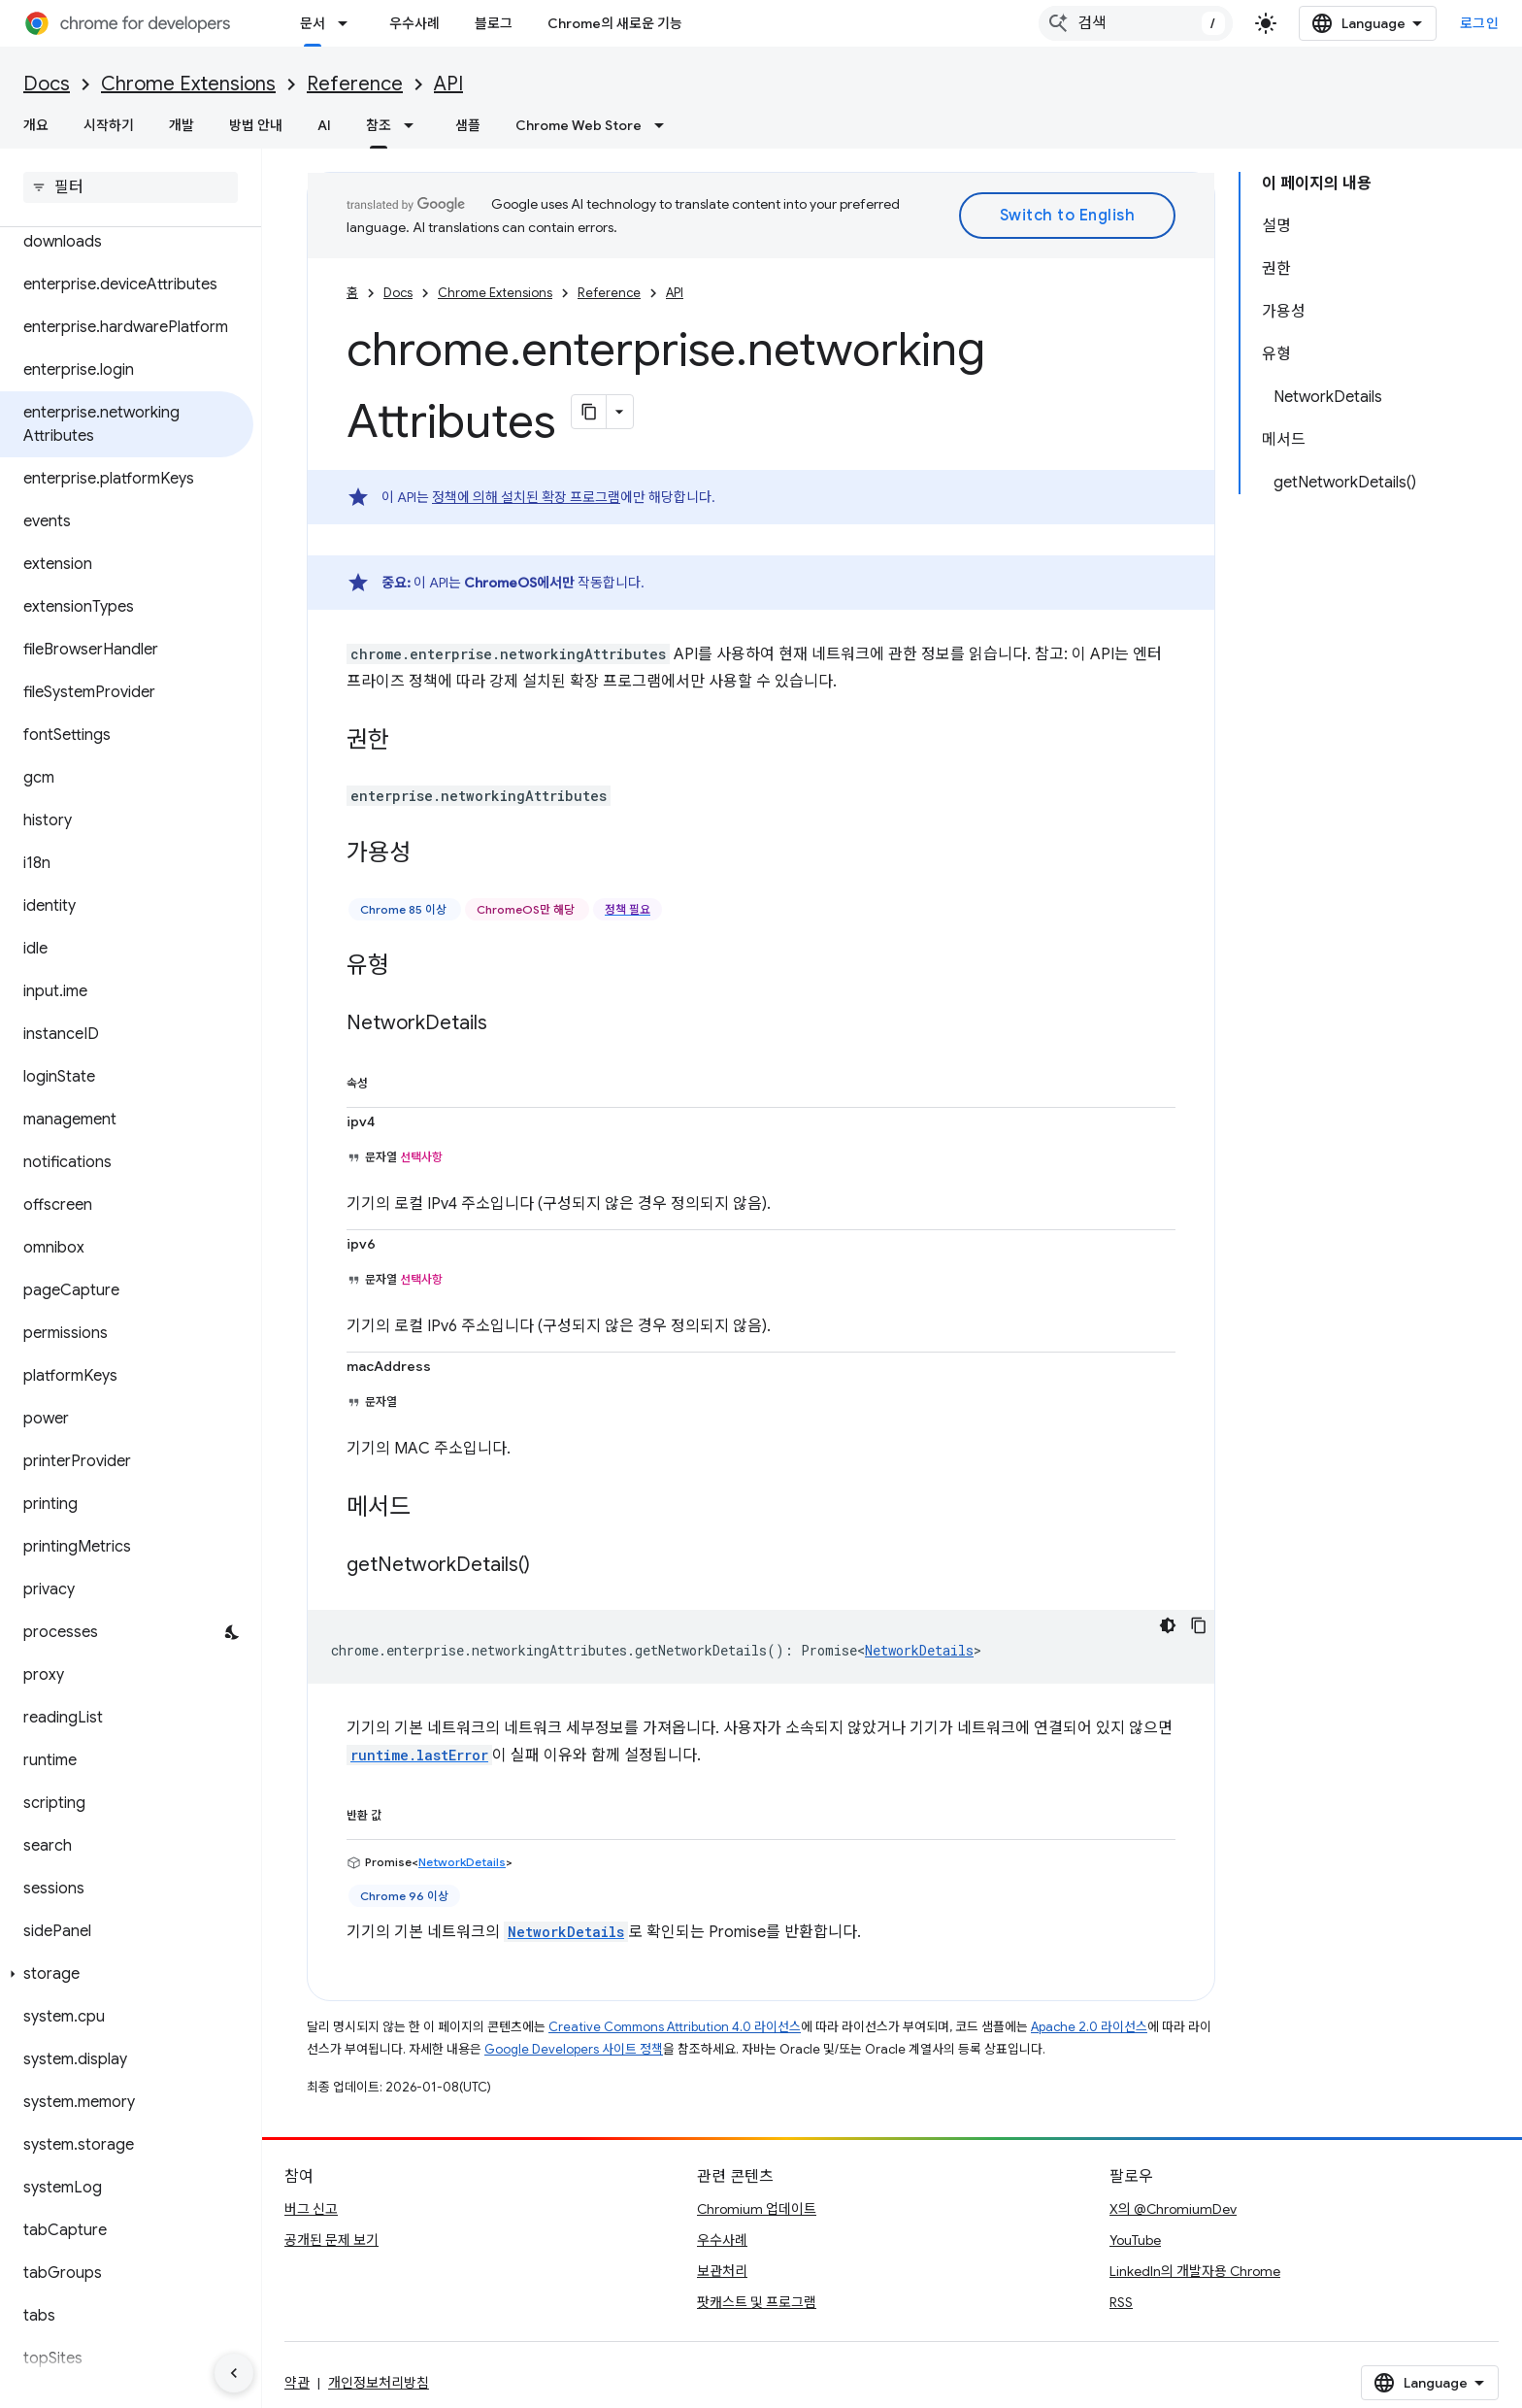 The width and height of the screenshot is (1522, 2408). What do you see at coordinates (919, 1650) in the screenshot?
I see `NetworkDetails` at bounding box center [919, 1650].